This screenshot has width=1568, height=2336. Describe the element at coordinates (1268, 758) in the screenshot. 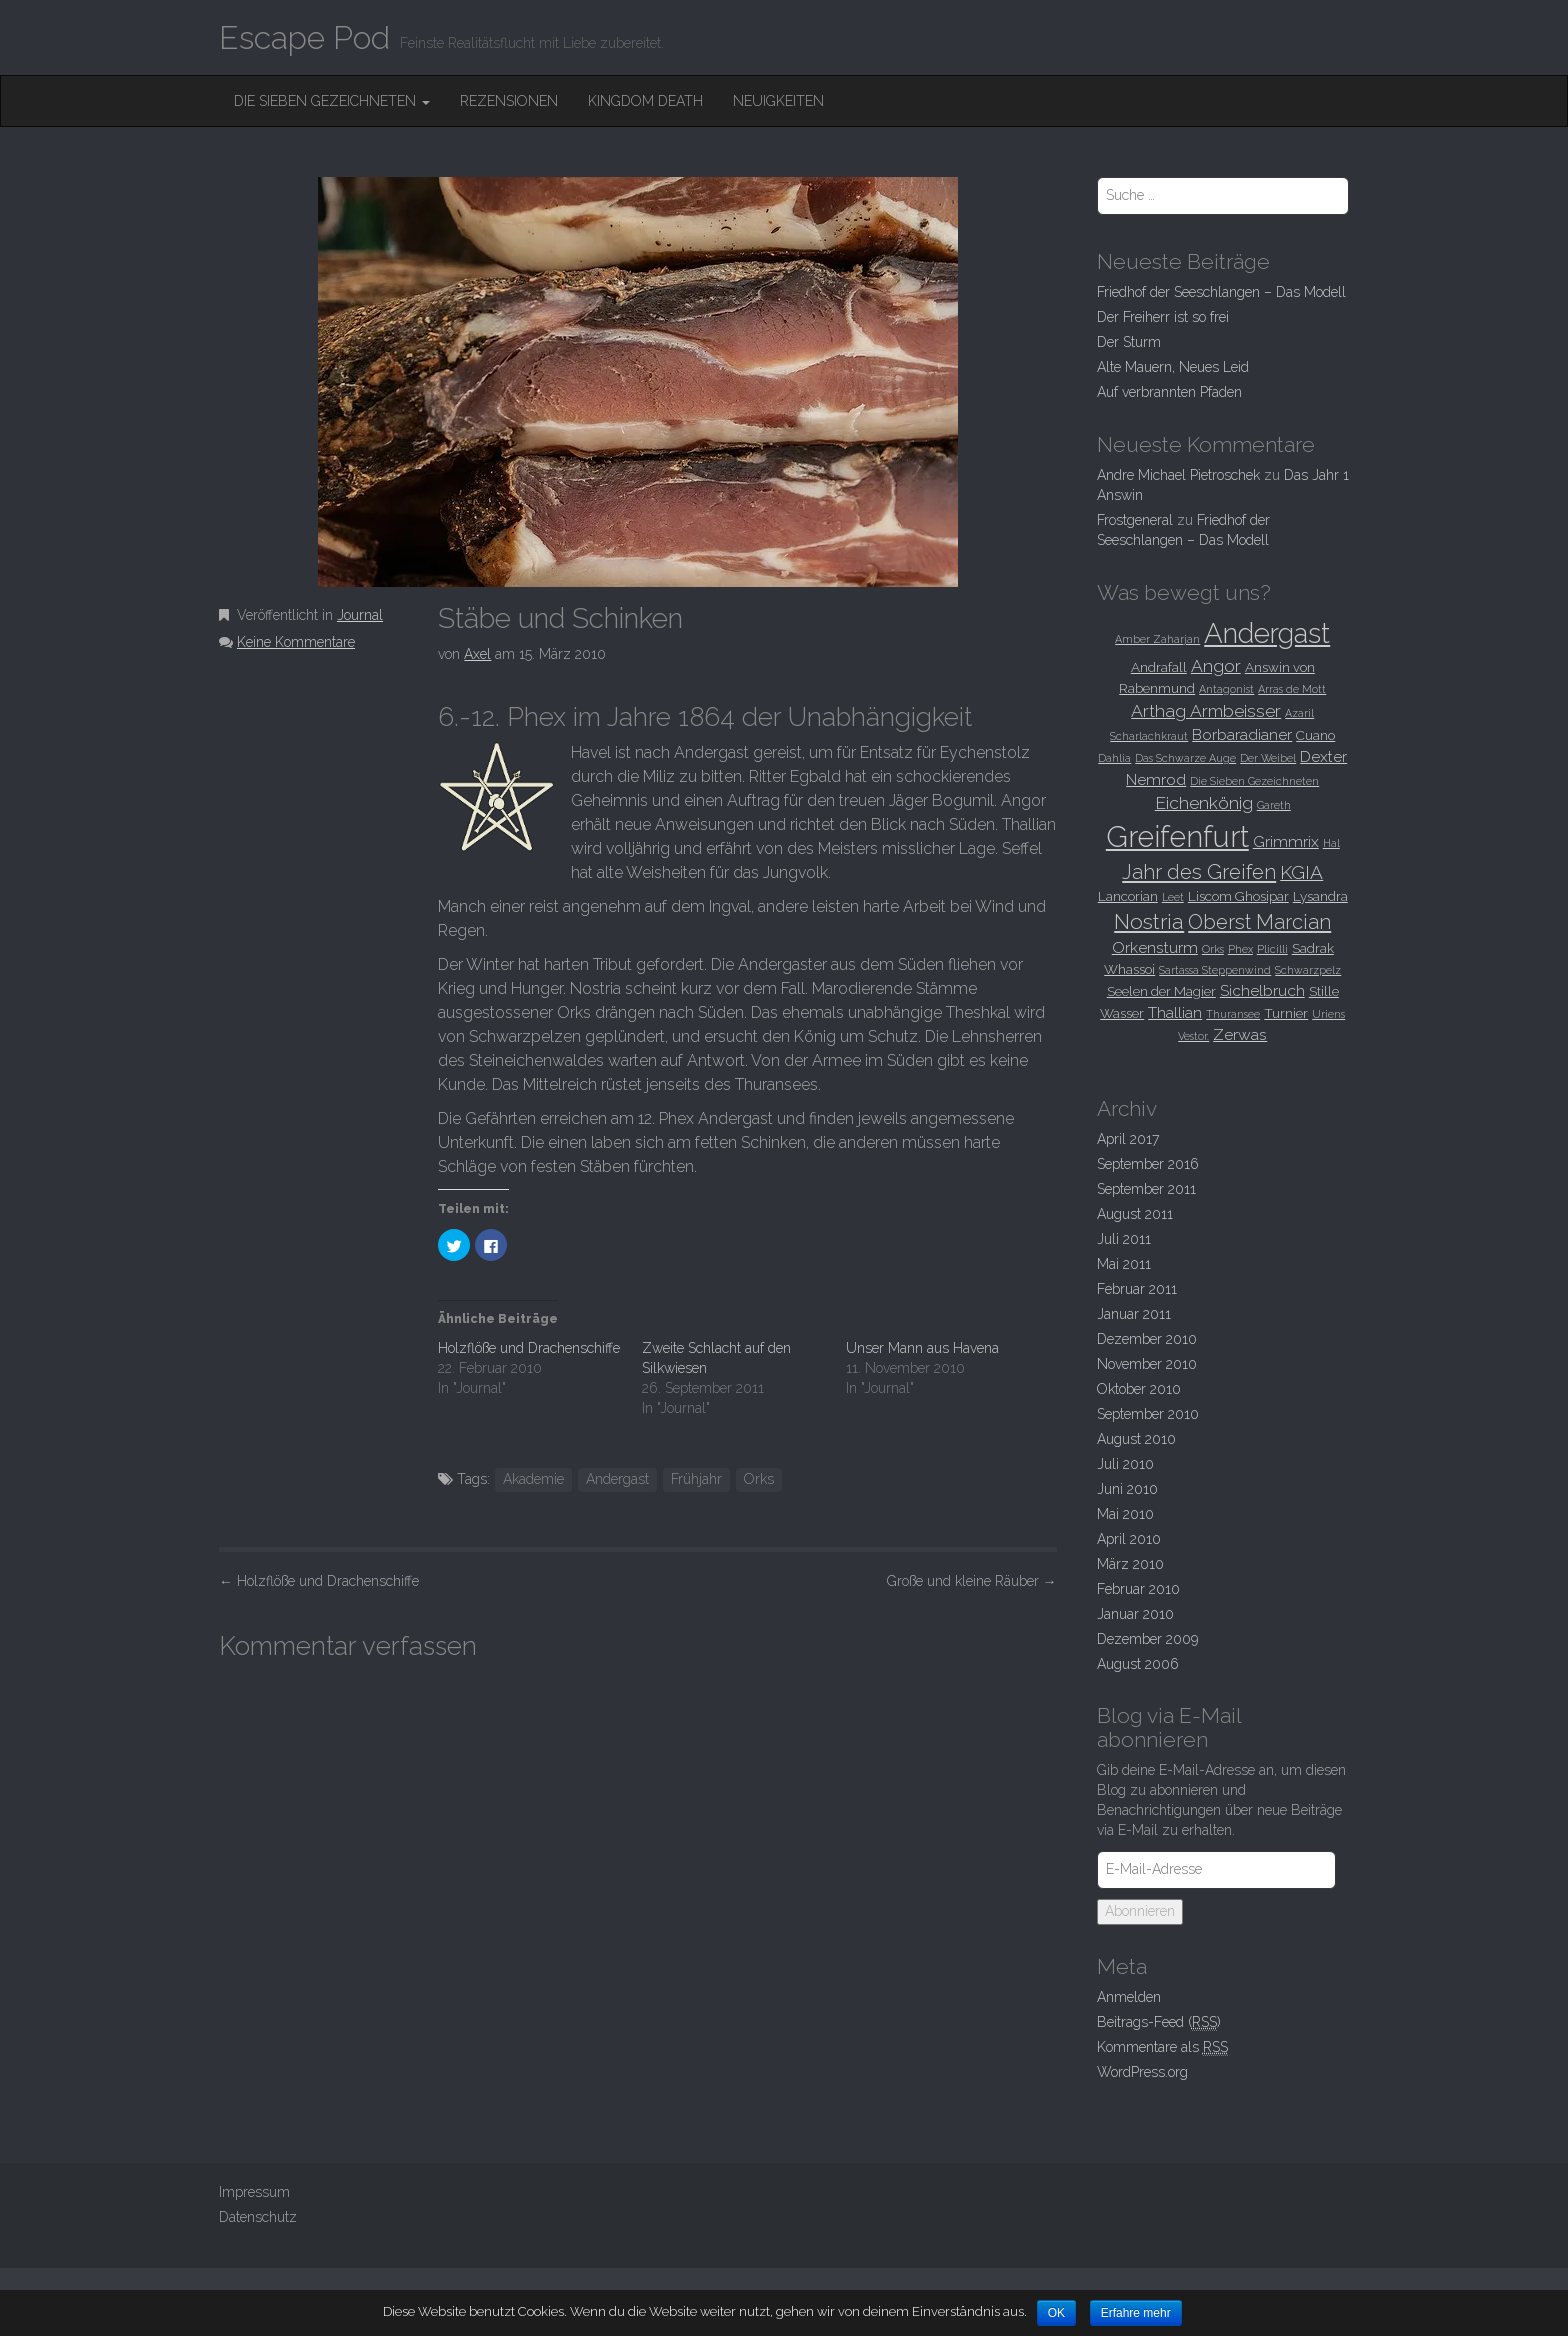

I see `Der Weibel [Der Weibel (2 Einträge)]` at that location.